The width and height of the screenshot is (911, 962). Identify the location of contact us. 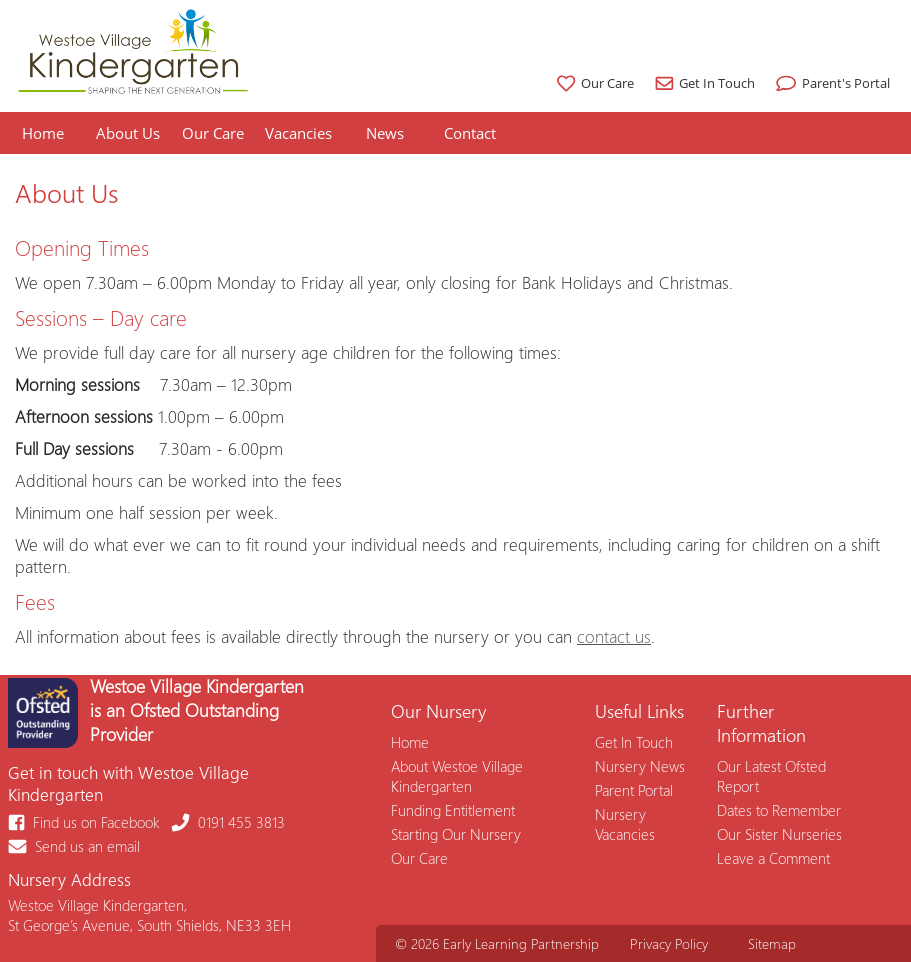
(614, 636).